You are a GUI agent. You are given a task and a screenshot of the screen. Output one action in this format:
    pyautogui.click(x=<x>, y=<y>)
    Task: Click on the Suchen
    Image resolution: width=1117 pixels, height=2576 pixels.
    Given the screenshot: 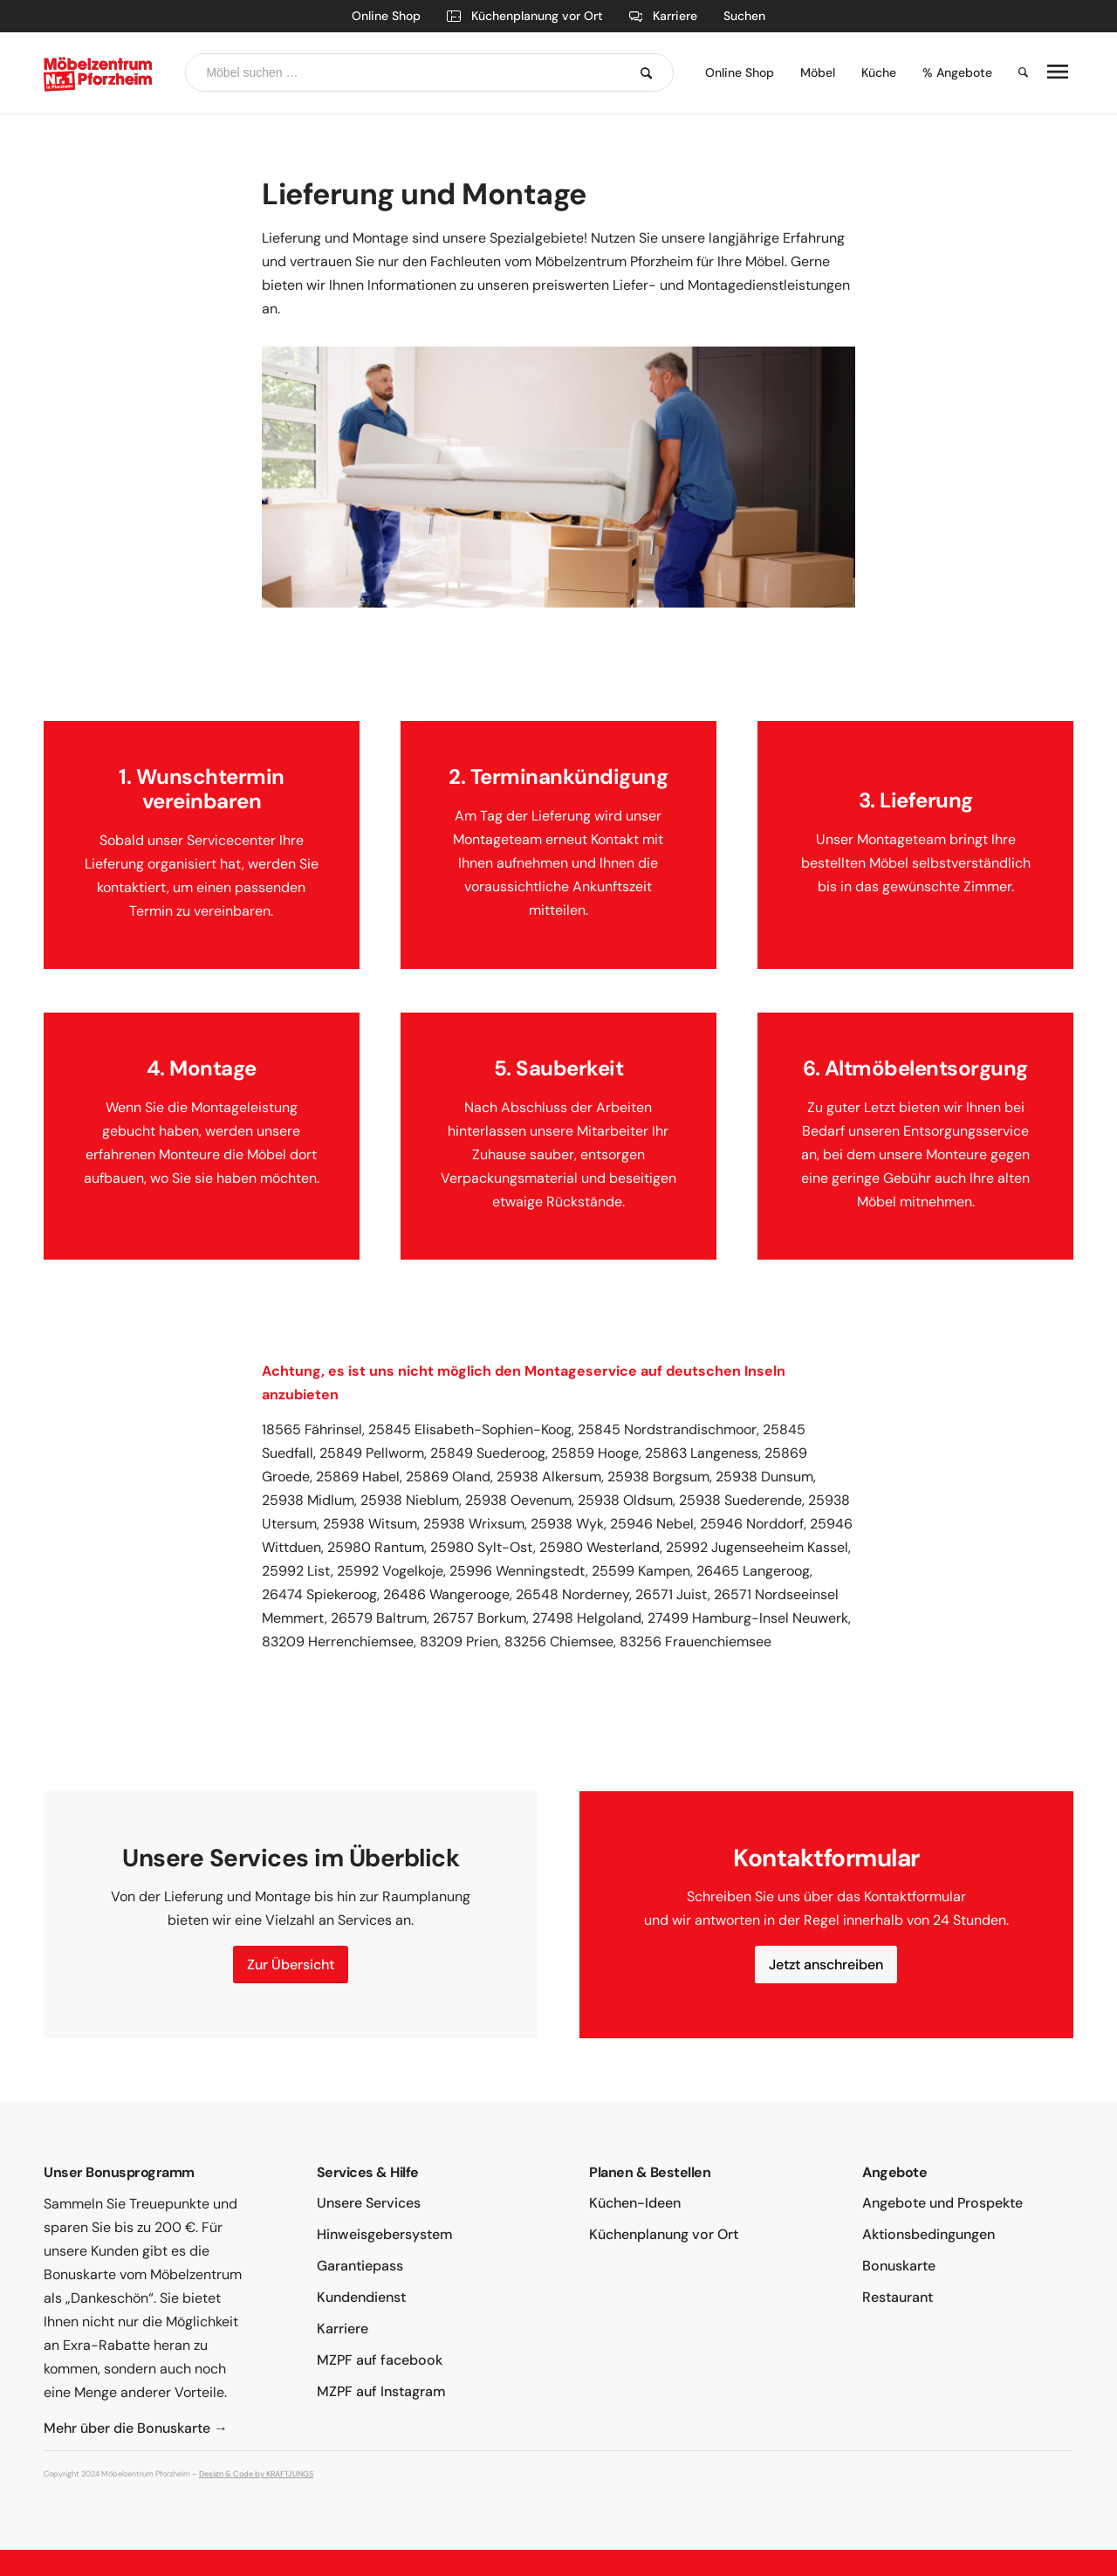 What is the action you would take?
    pyautogui.click(x=744, y=16)
    